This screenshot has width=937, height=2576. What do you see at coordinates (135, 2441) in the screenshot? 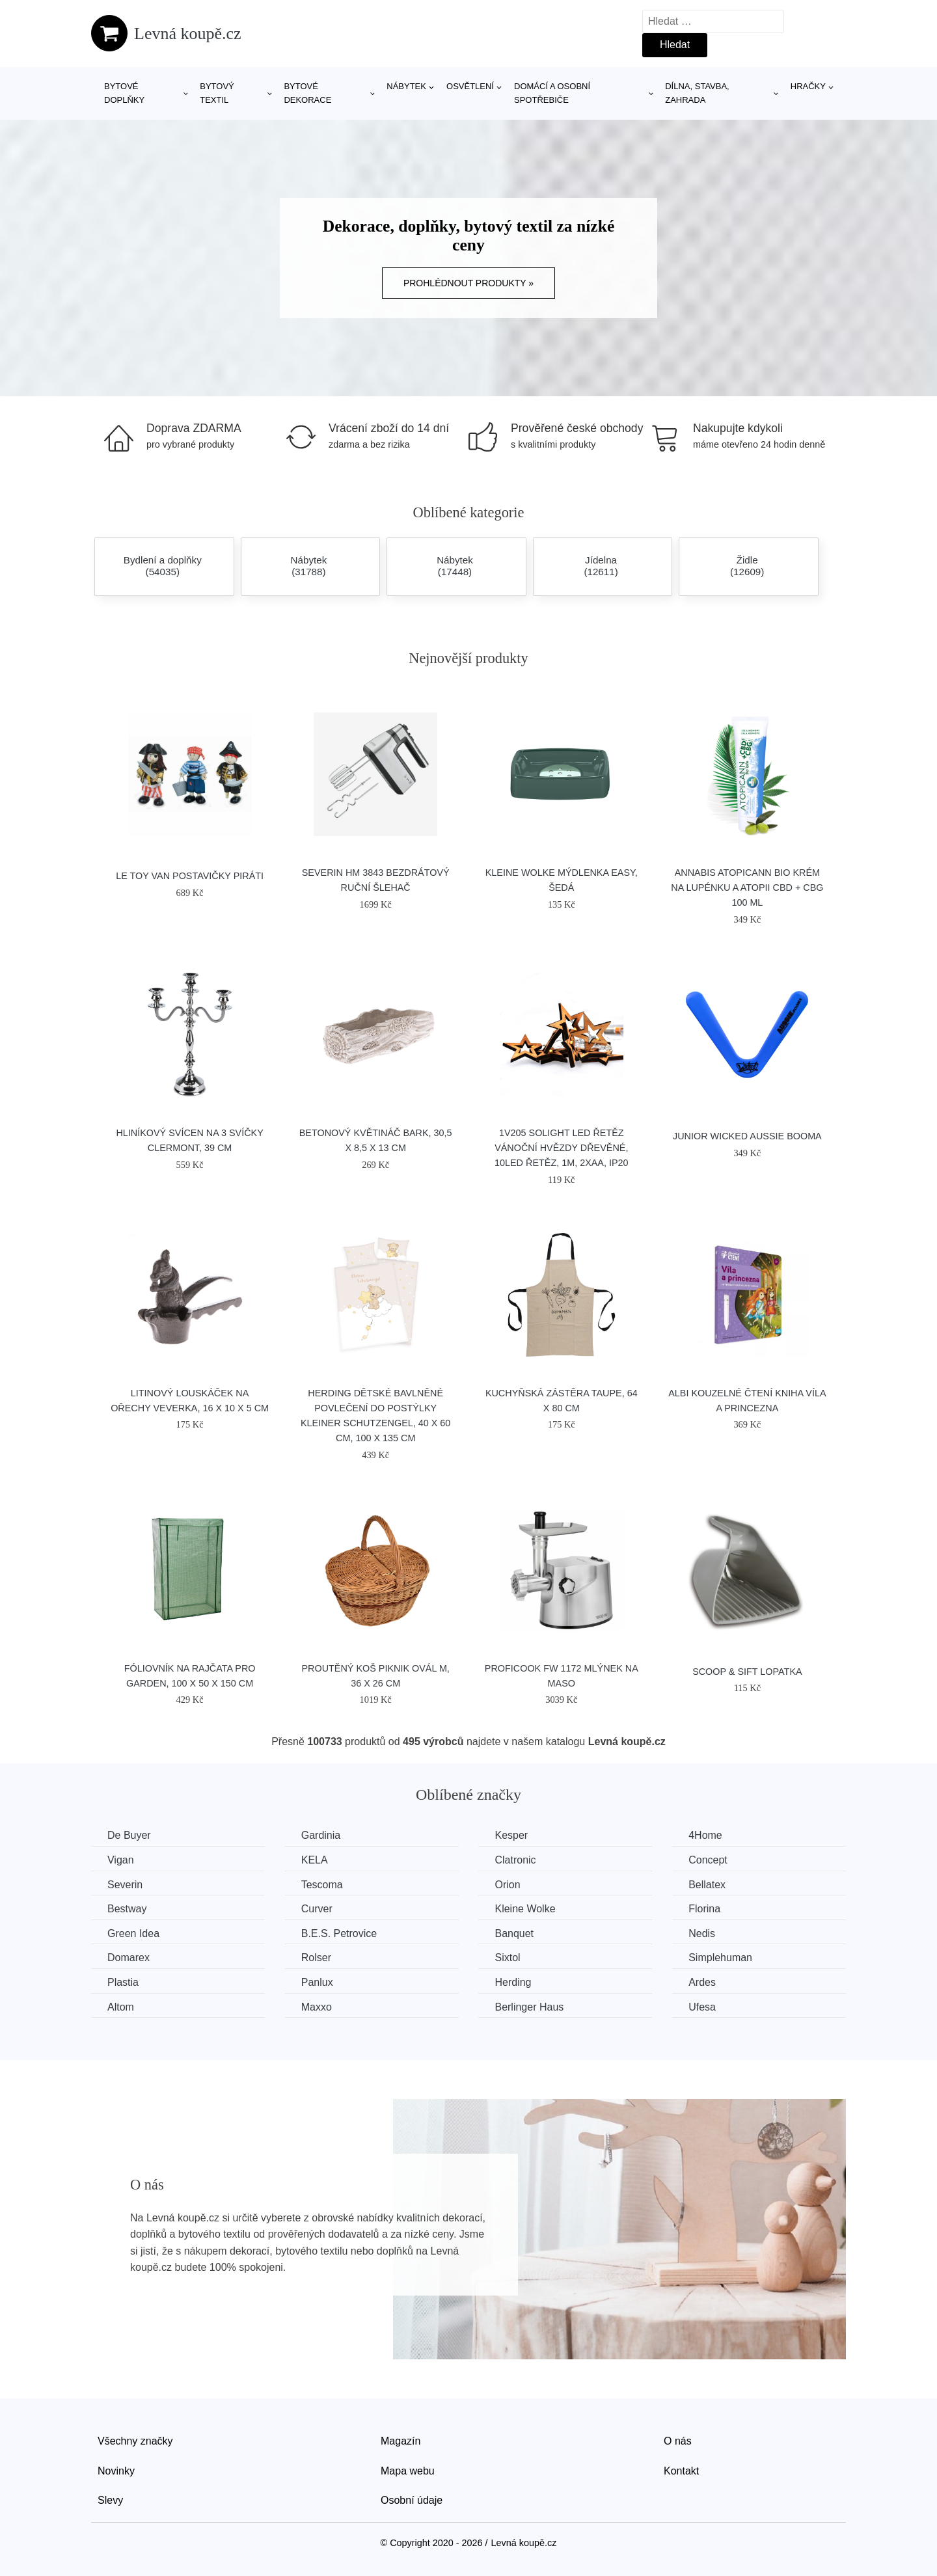
I see `Všechny značky` at bounding box center [135, 2441].